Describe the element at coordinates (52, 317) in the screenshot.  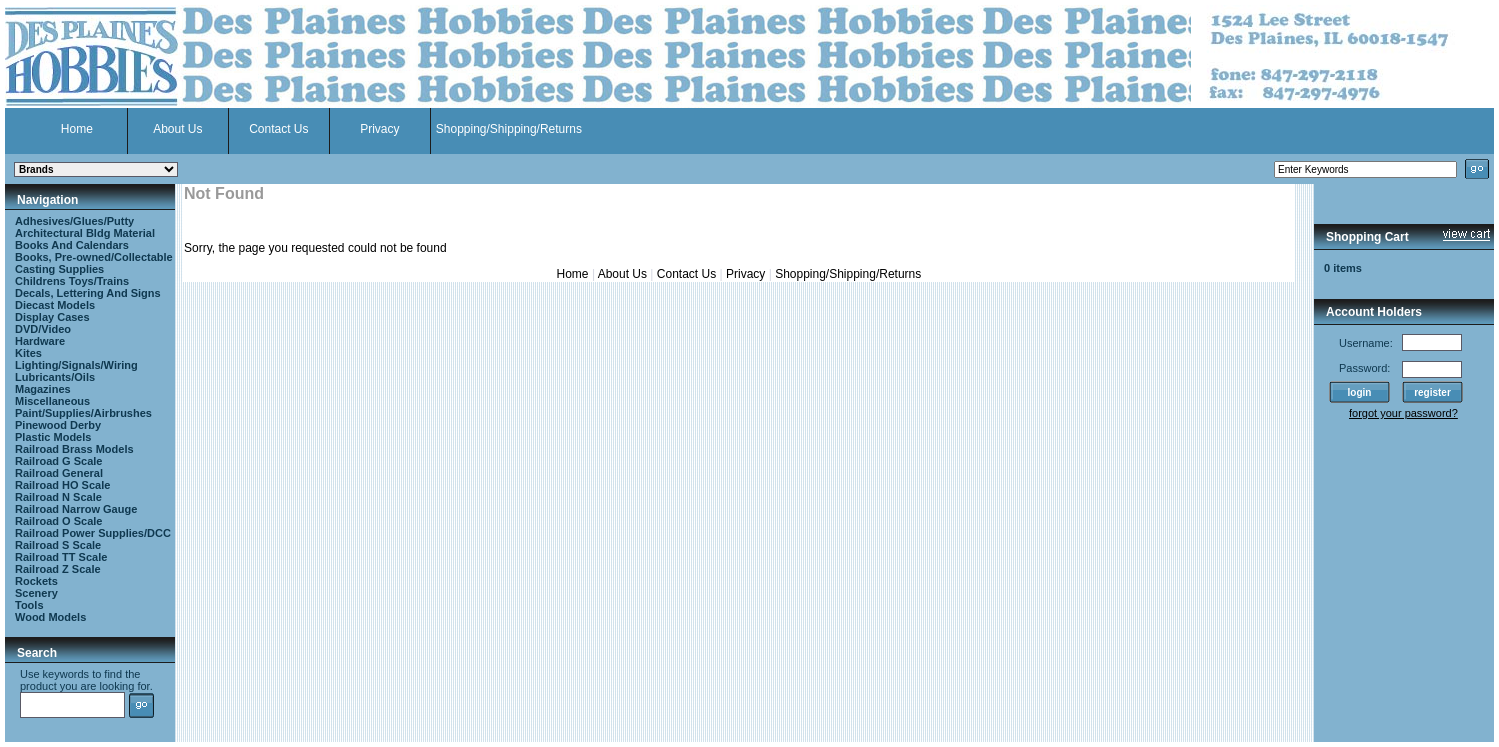
I see `Display Cases` at that location.